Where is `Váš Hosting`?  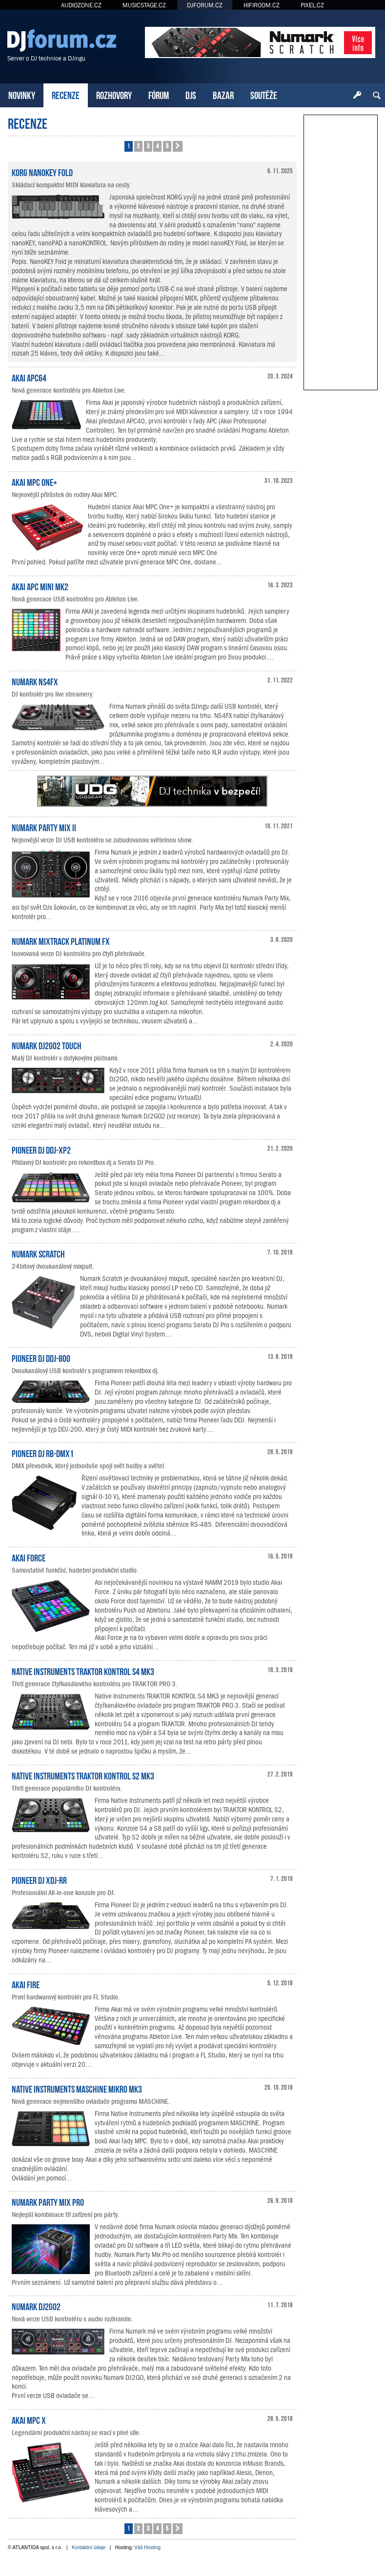
Váš Hosting is located at coordinates (147, 2547).